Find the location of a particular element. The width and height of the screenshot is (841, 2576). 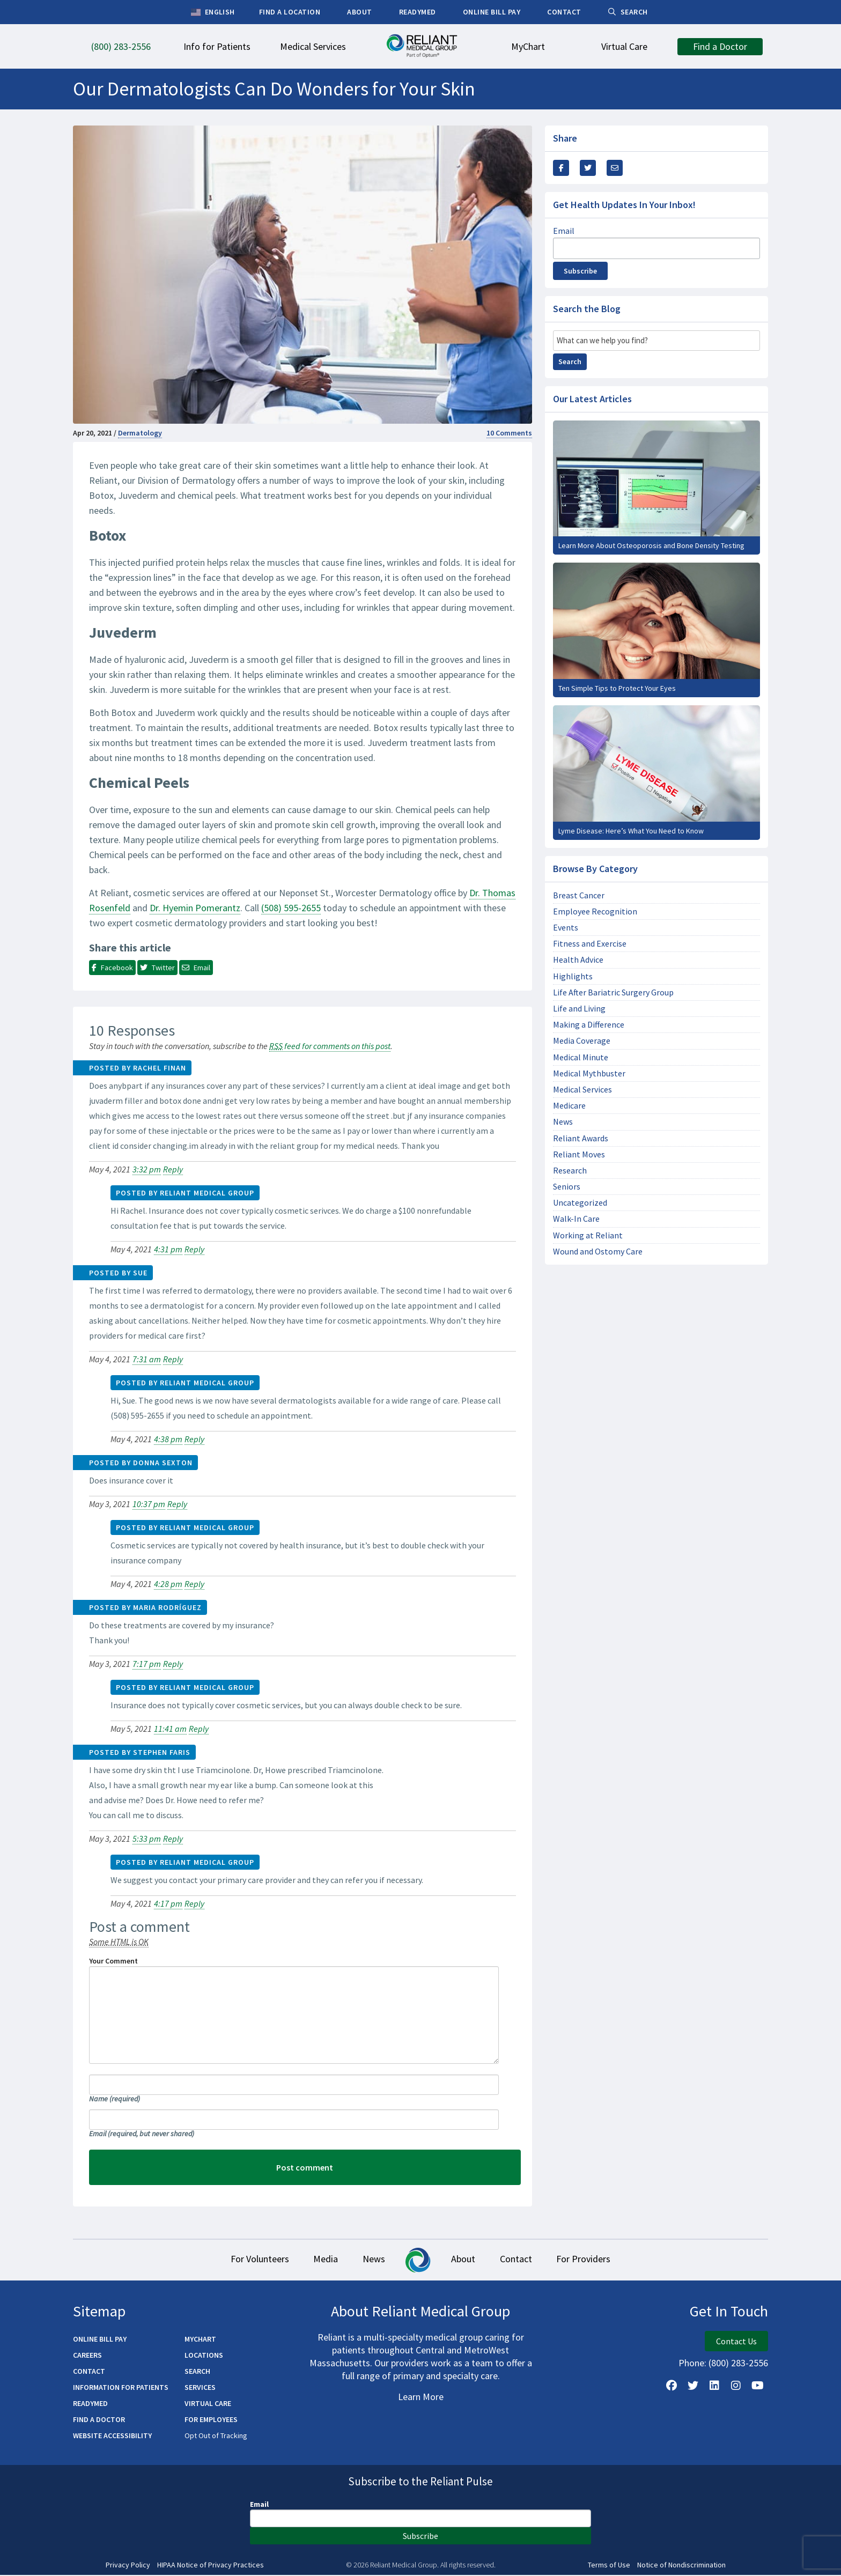

7:31 am is located at coordinates (146, 1359).